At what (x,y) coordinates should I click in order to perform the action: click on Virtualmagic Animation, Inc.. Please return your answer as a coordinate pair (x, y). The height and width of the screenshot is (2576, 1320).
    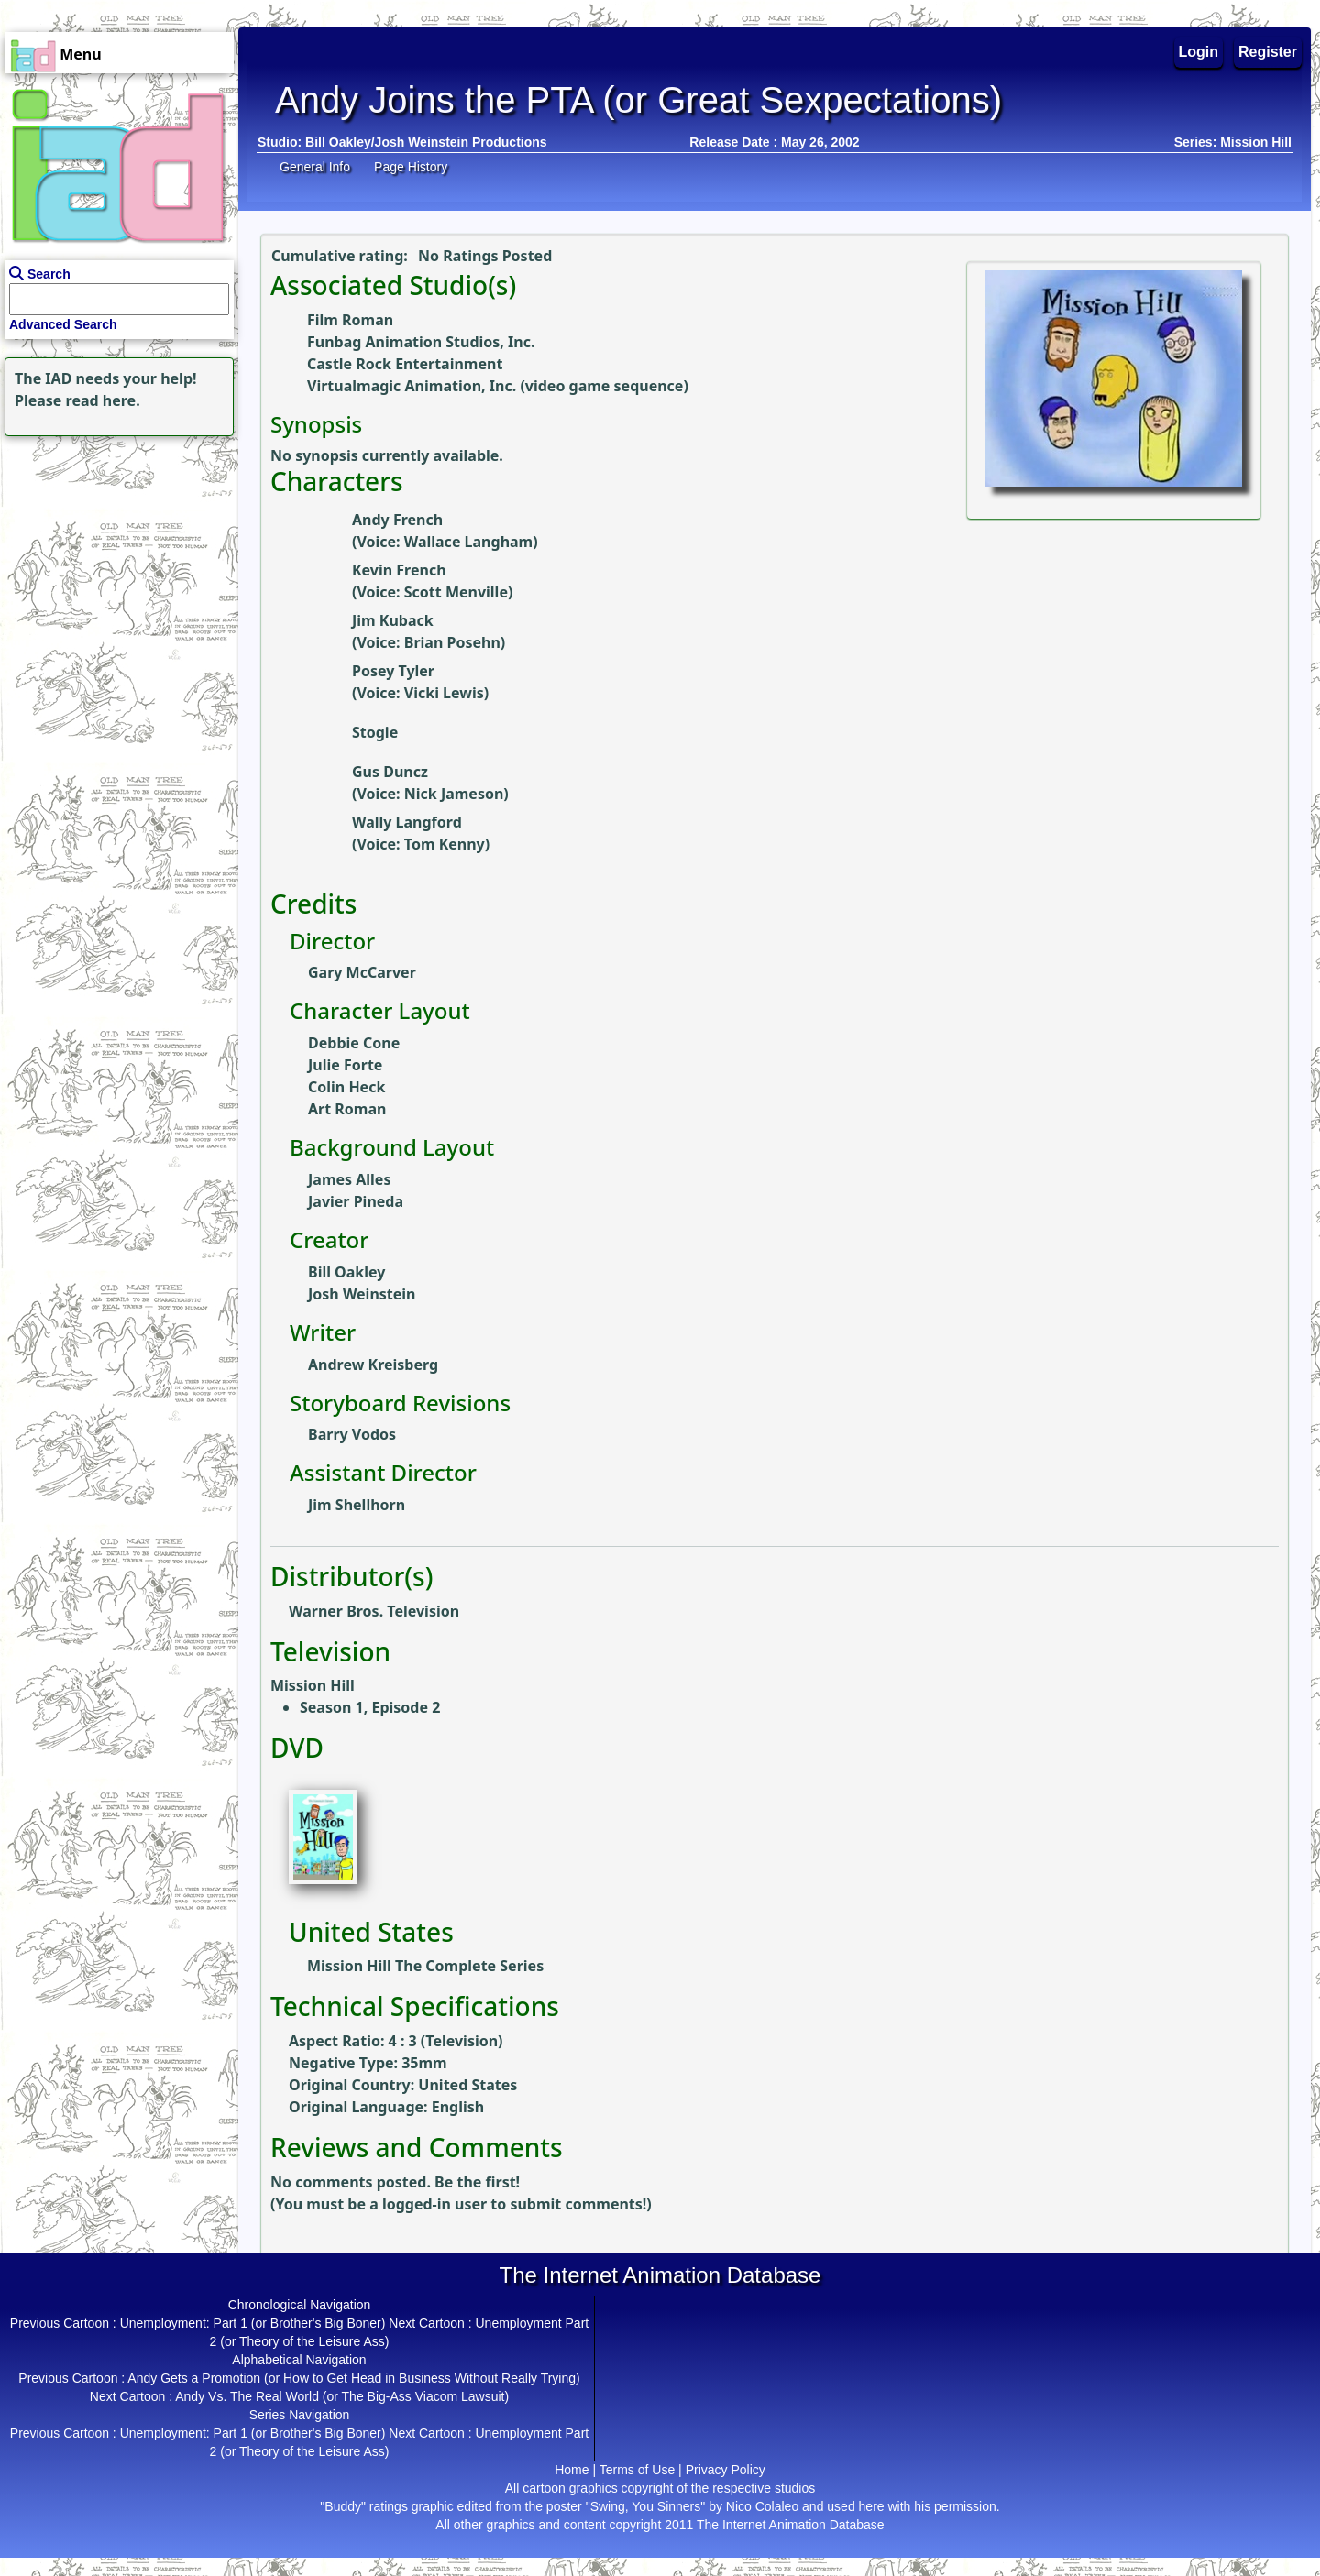
    Looking at the image, I should click on (411, 386).